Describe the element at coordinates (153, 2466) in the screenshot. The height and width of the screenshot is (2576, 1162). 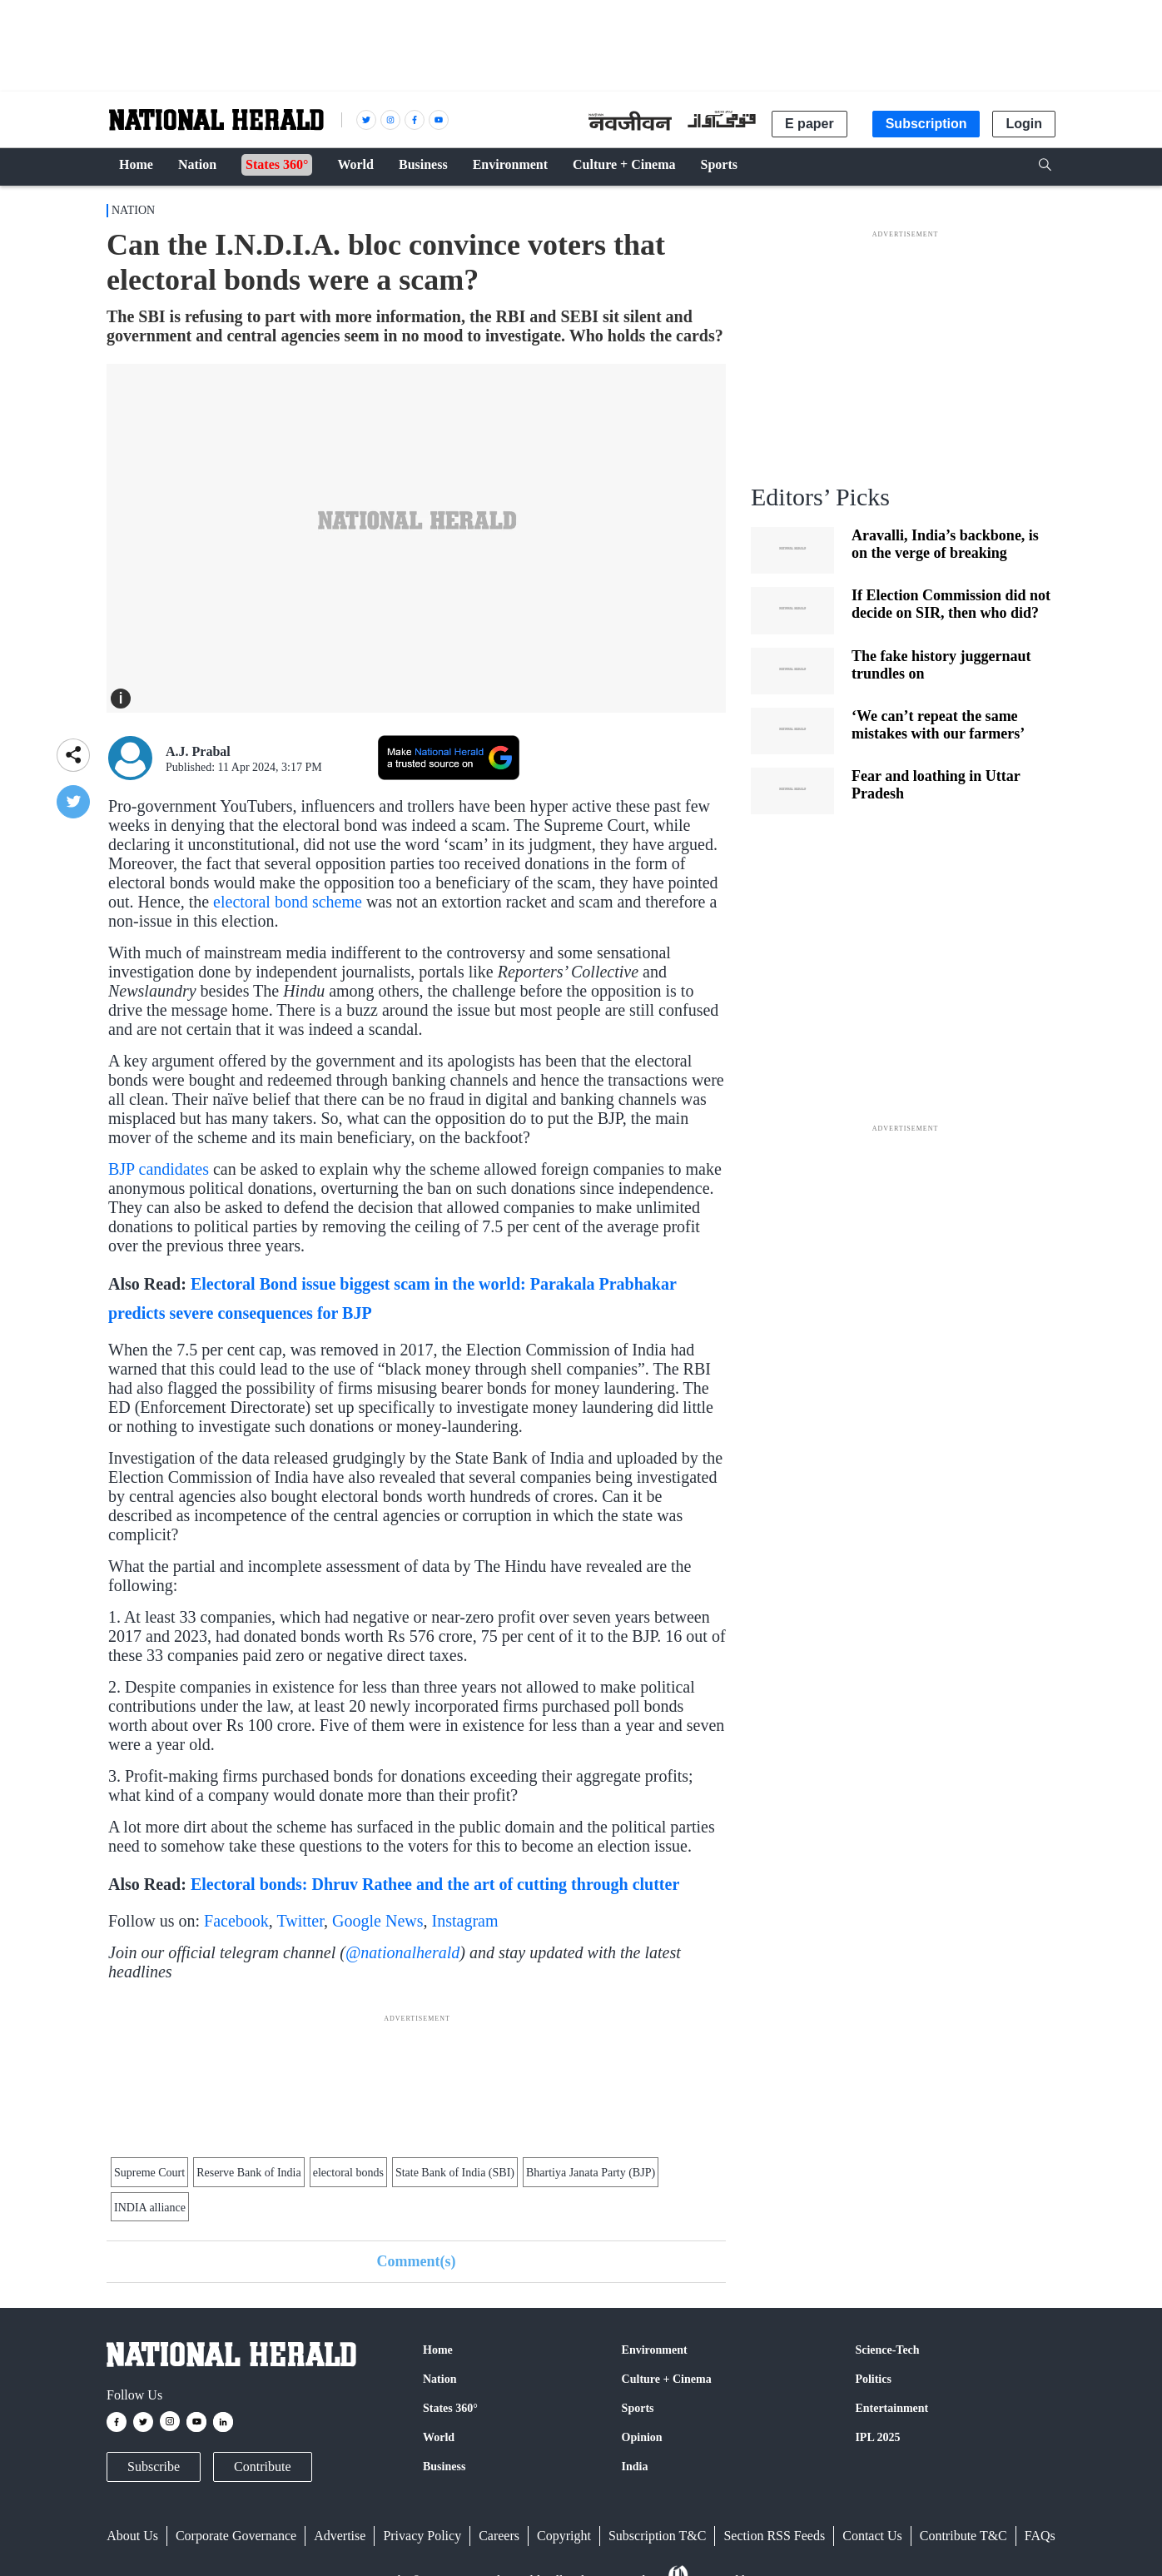
I see `Subscribe` at that location.